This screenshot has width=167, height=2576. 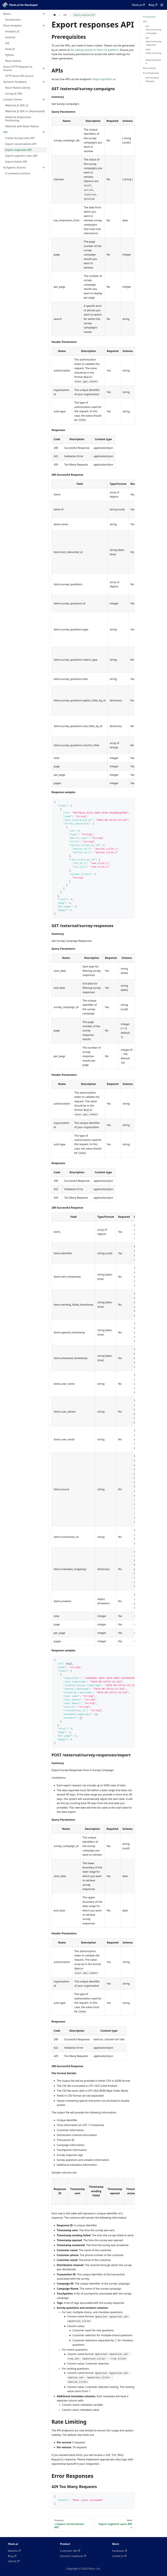 I want to click on POST /external/survey-responses/export, so click(x=153, y=56).